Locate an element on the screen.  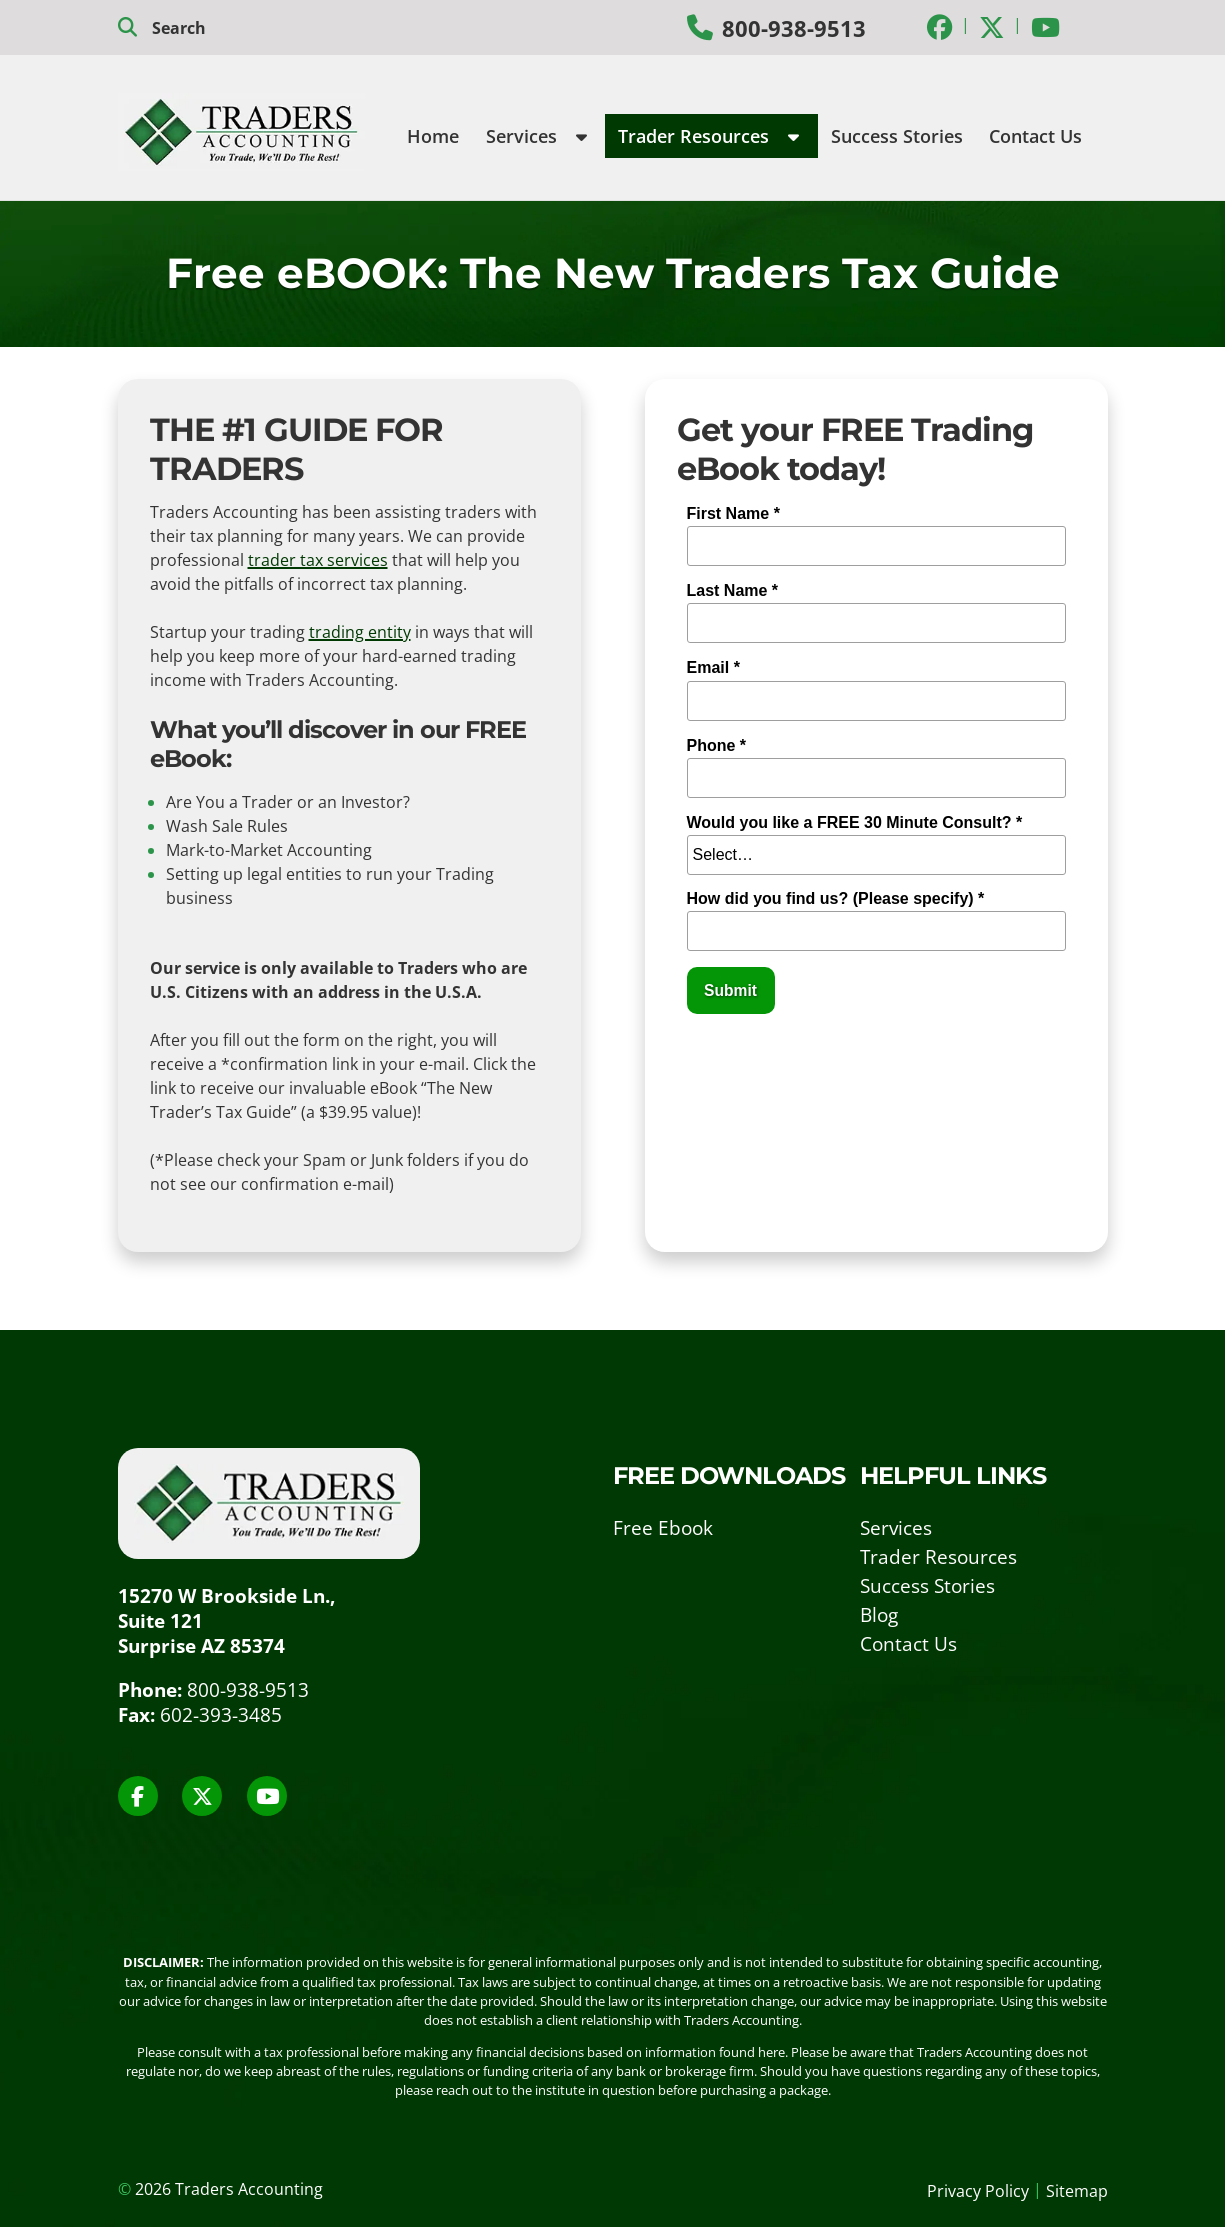
[Social Media] is located at coordinates (940, 26).